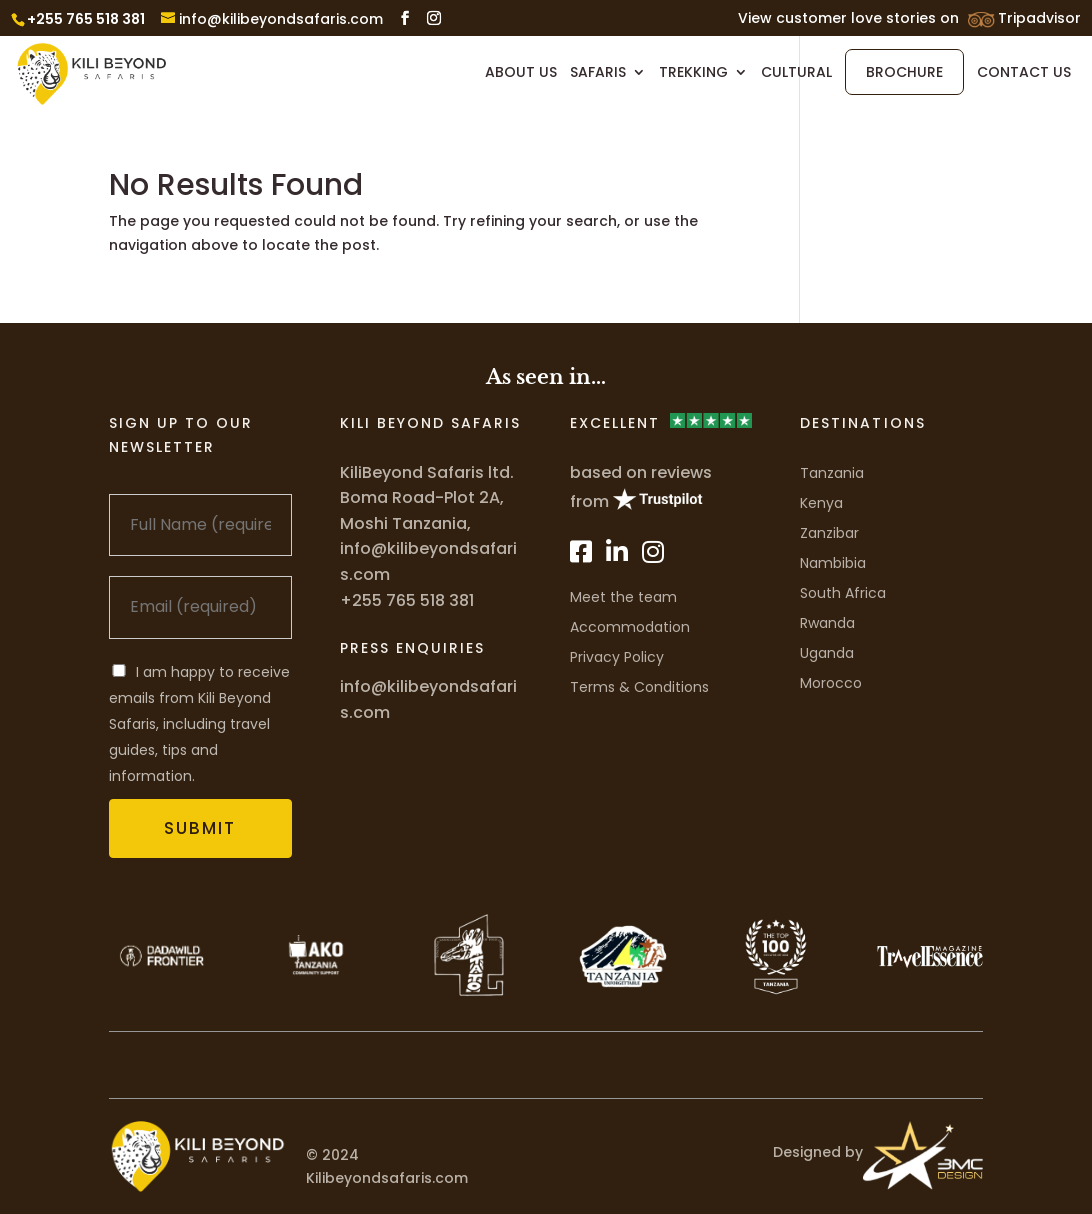  Describe the element at coordinates (521, 73) in the screenshot. I see `About Us` at that location.